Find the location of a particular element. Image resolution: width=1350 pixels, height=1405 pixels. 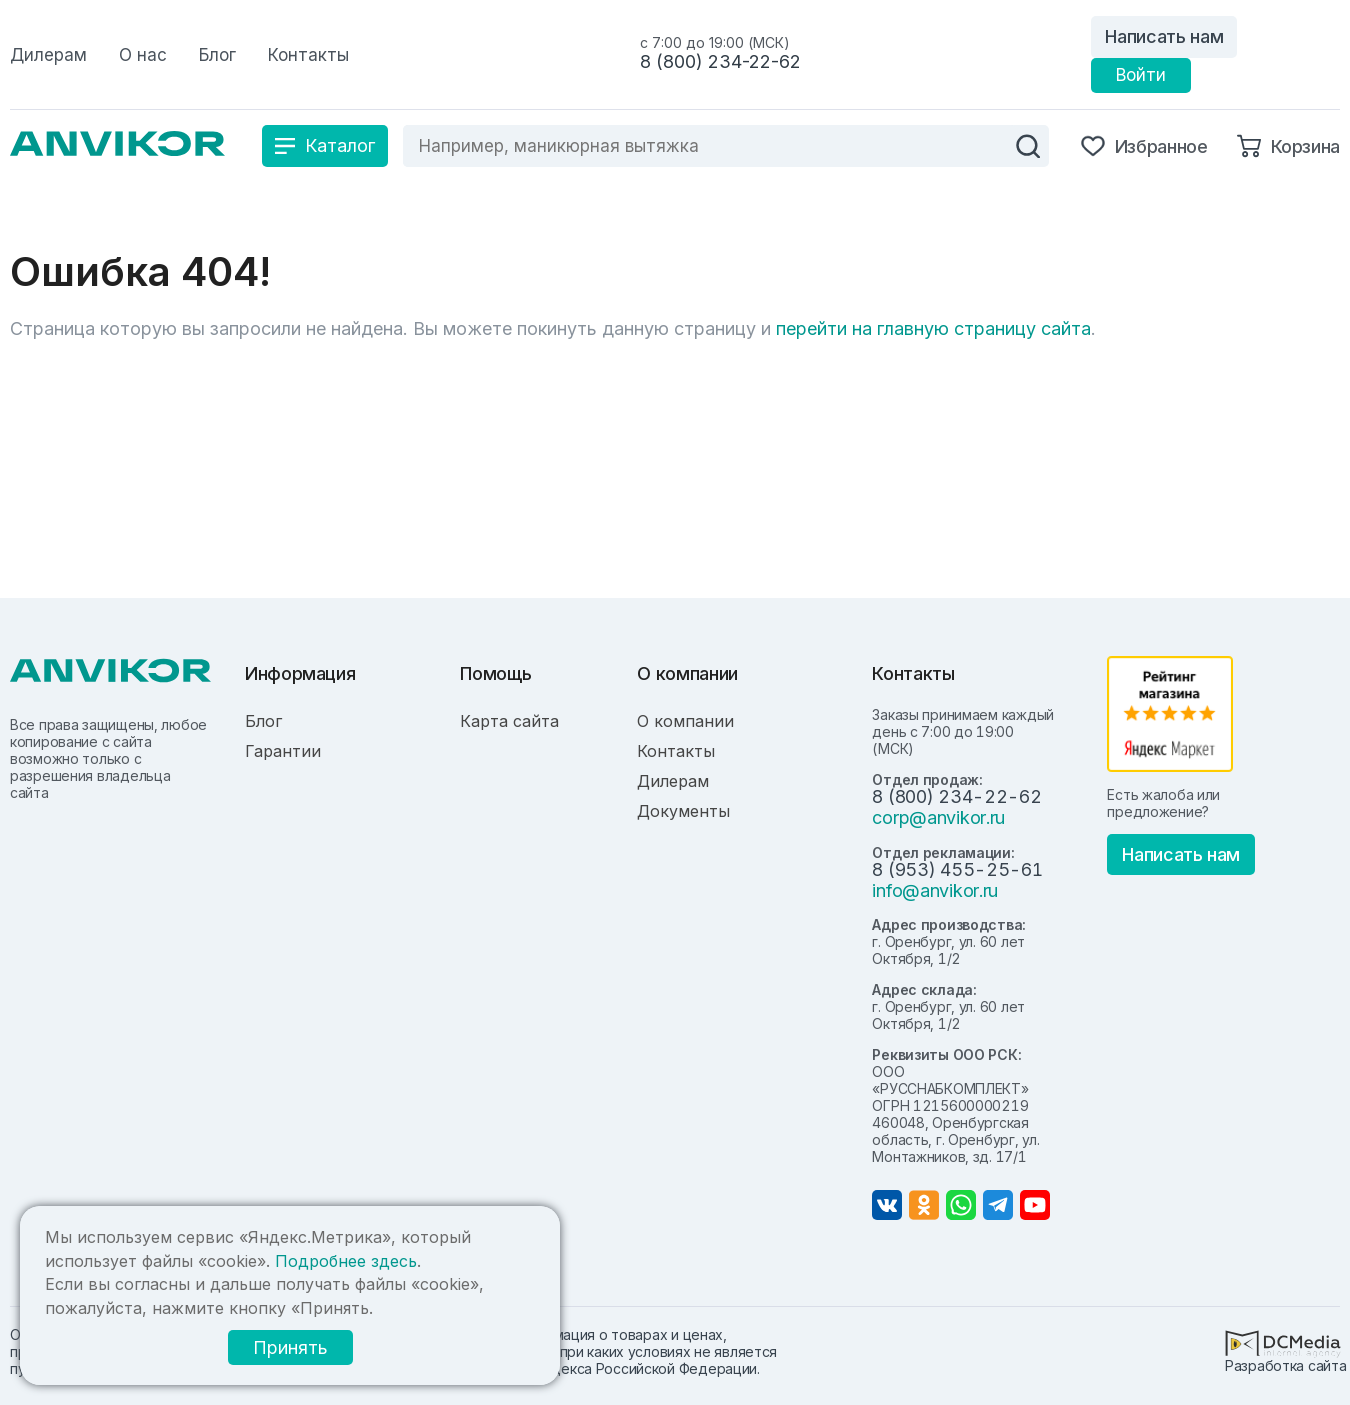

Войти is located at coordinates (1141, 75).